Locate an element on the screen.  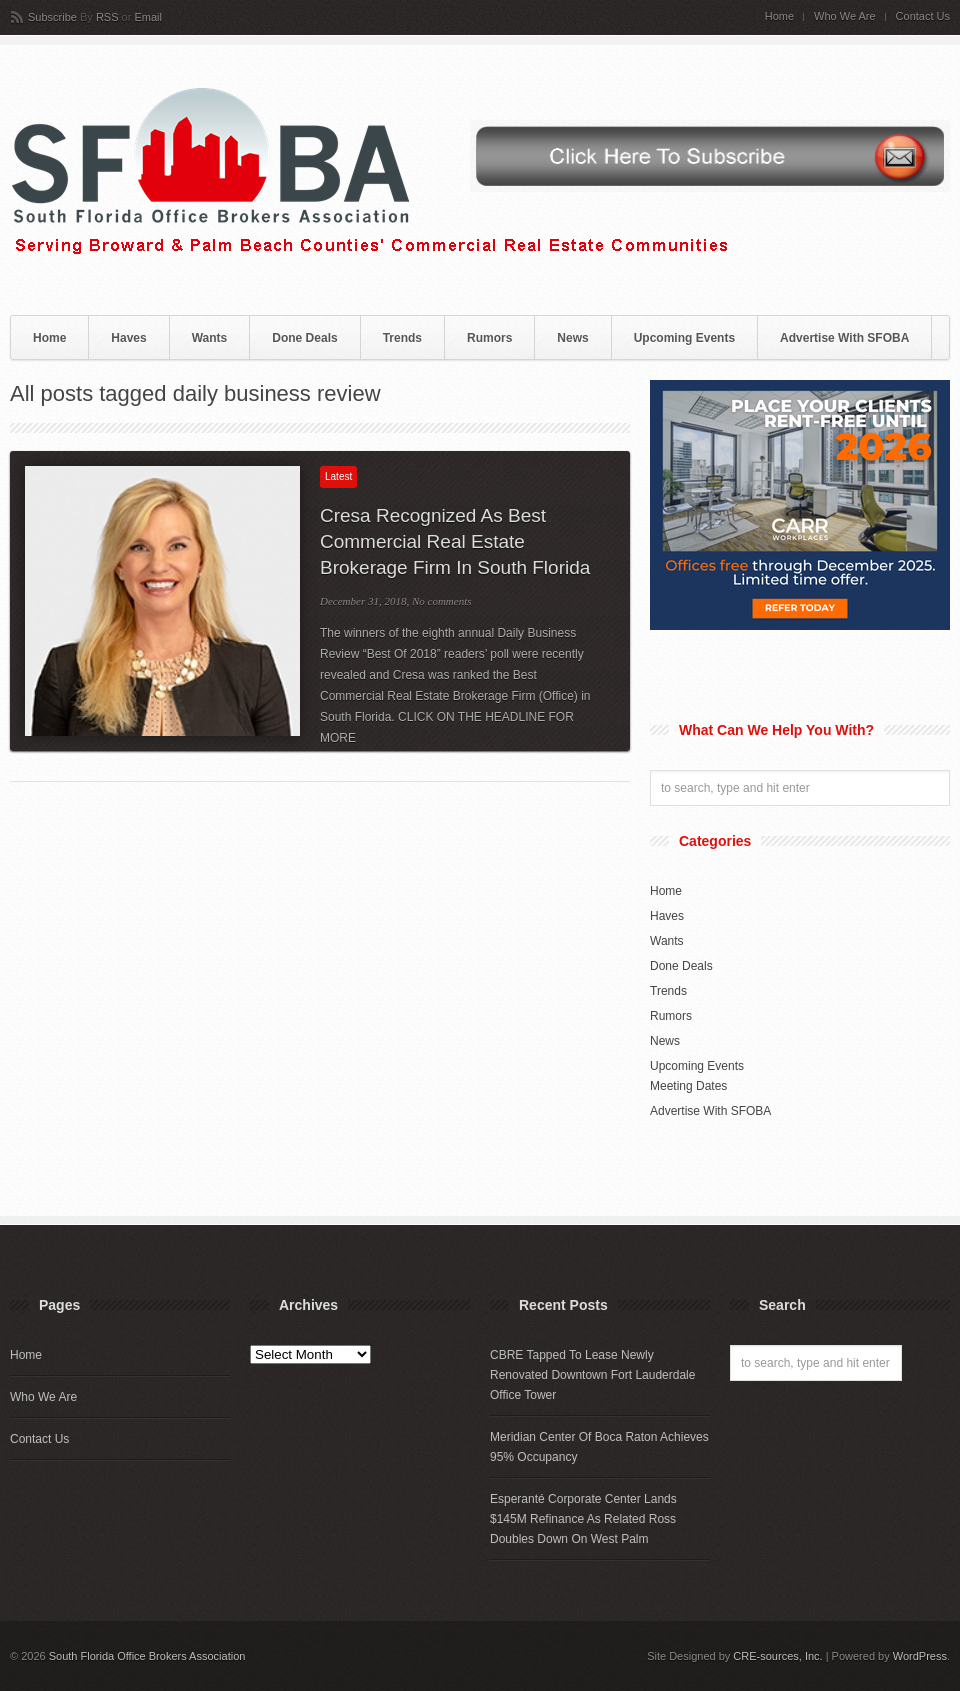
RSS is located at coordinates (107, 17).